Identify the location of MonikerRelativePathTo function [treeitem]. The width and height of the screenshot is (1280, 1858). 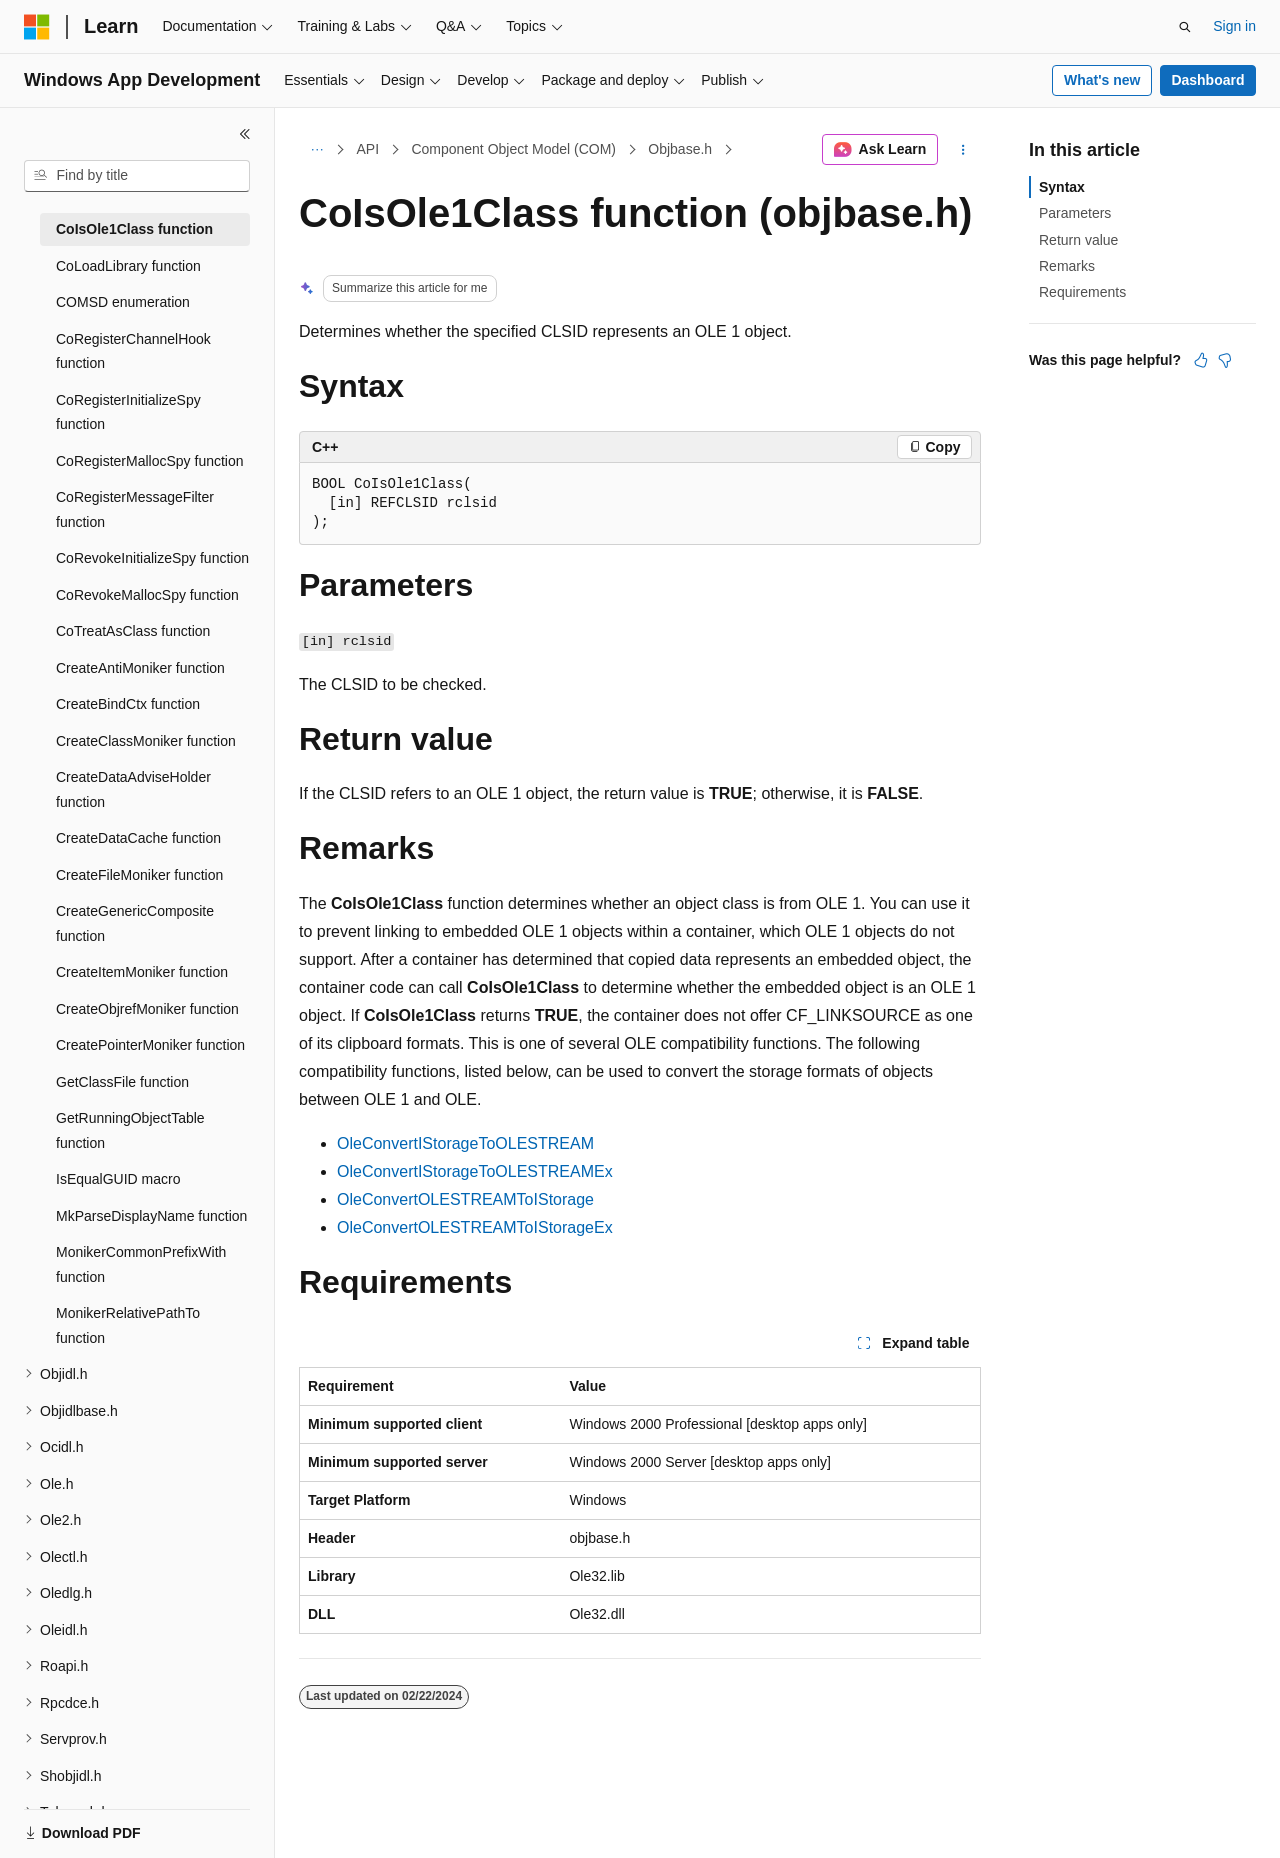
(128, 1325).